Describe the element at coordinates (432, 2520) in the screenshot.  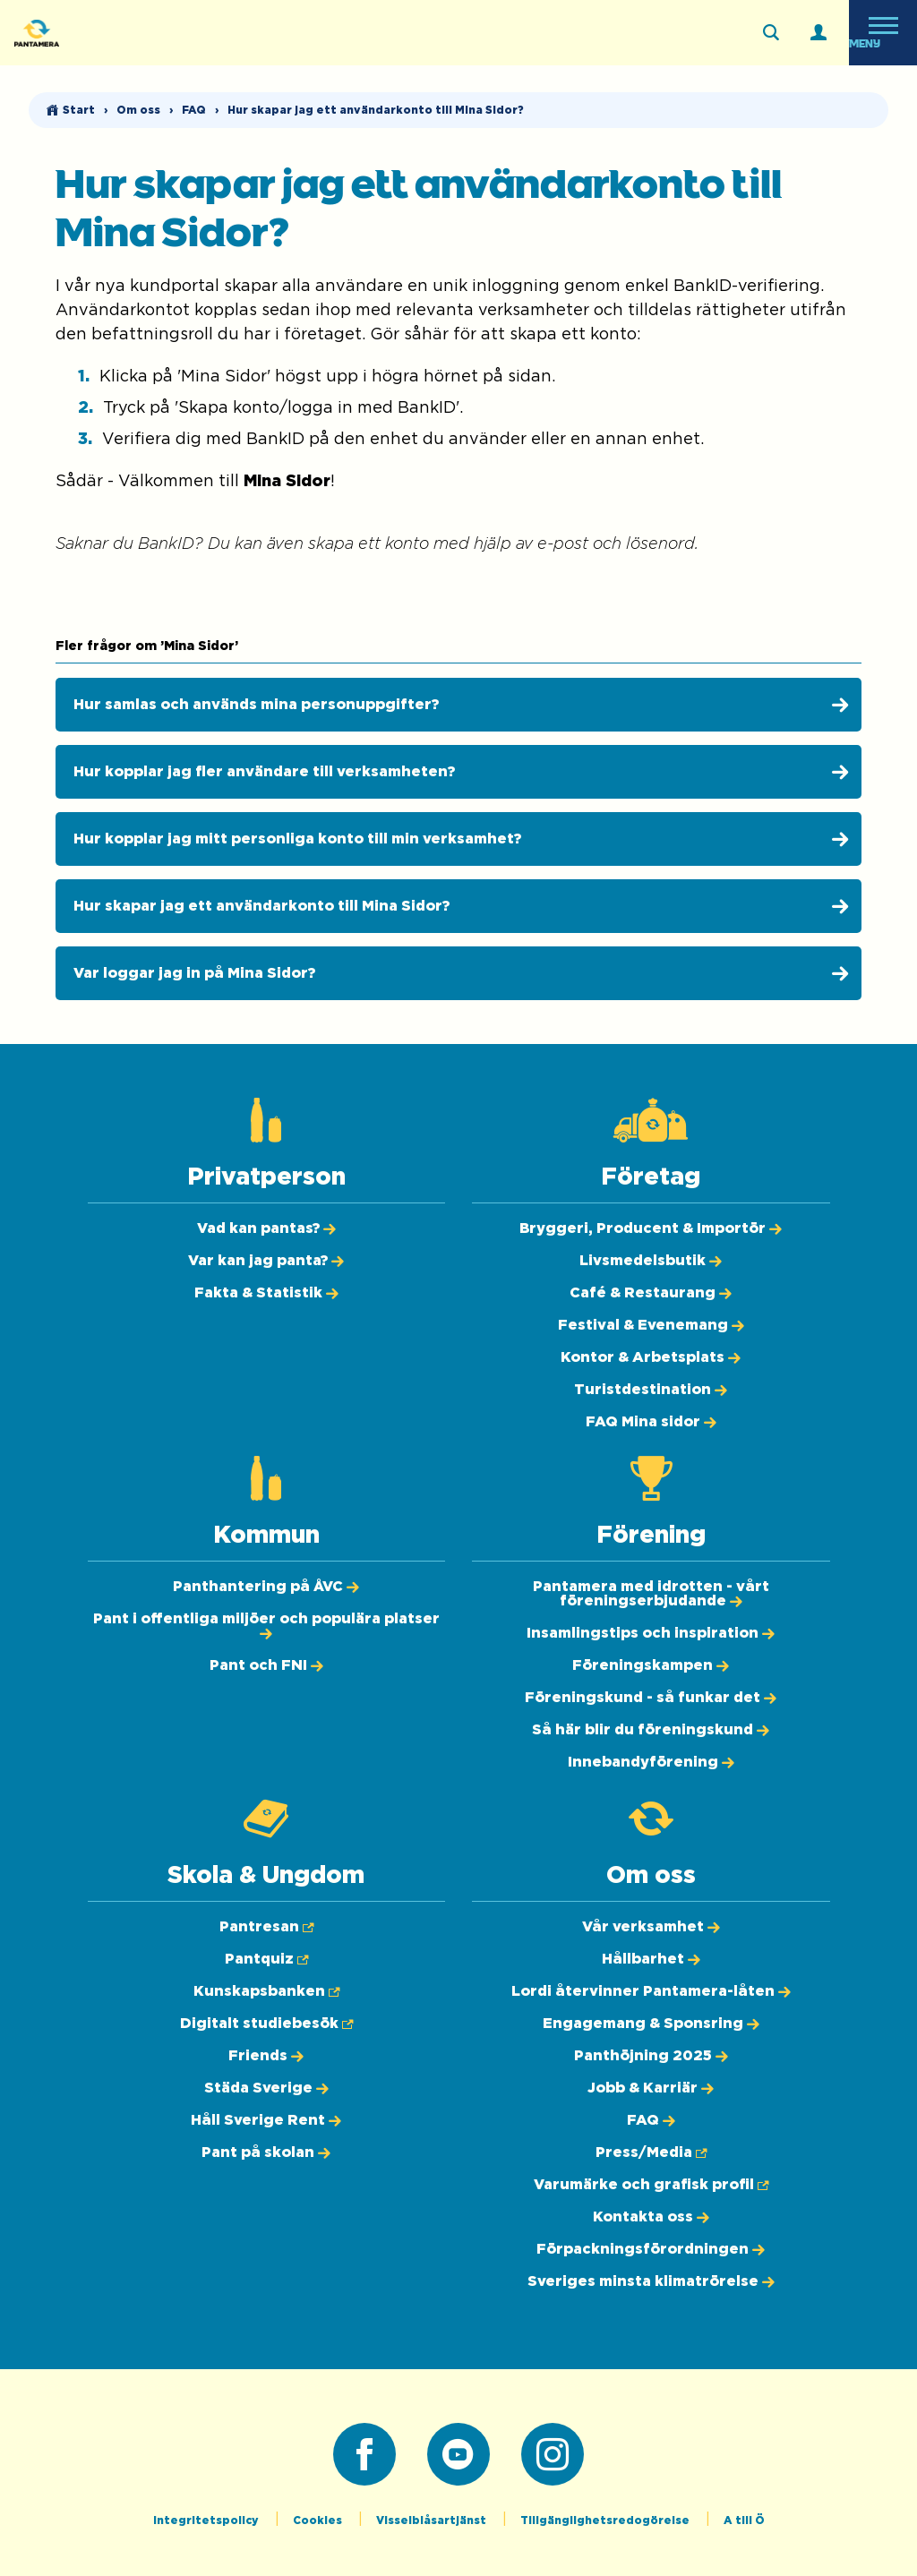
I see `Visselblåsartjänst` at that location.